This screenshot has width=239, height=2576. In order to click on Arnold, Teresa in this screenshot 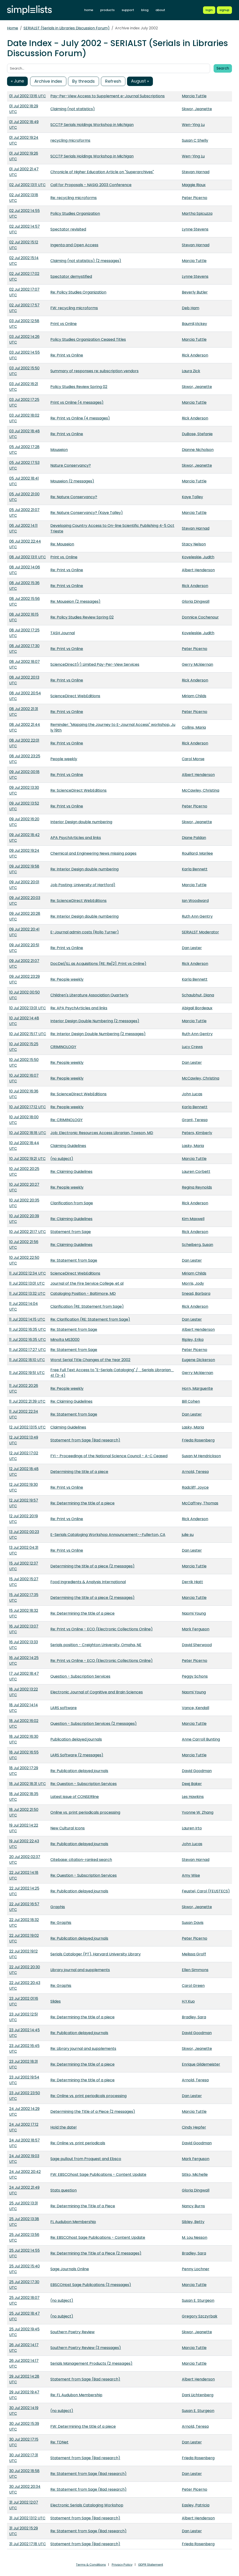, I will do `click(195, 1471)`.